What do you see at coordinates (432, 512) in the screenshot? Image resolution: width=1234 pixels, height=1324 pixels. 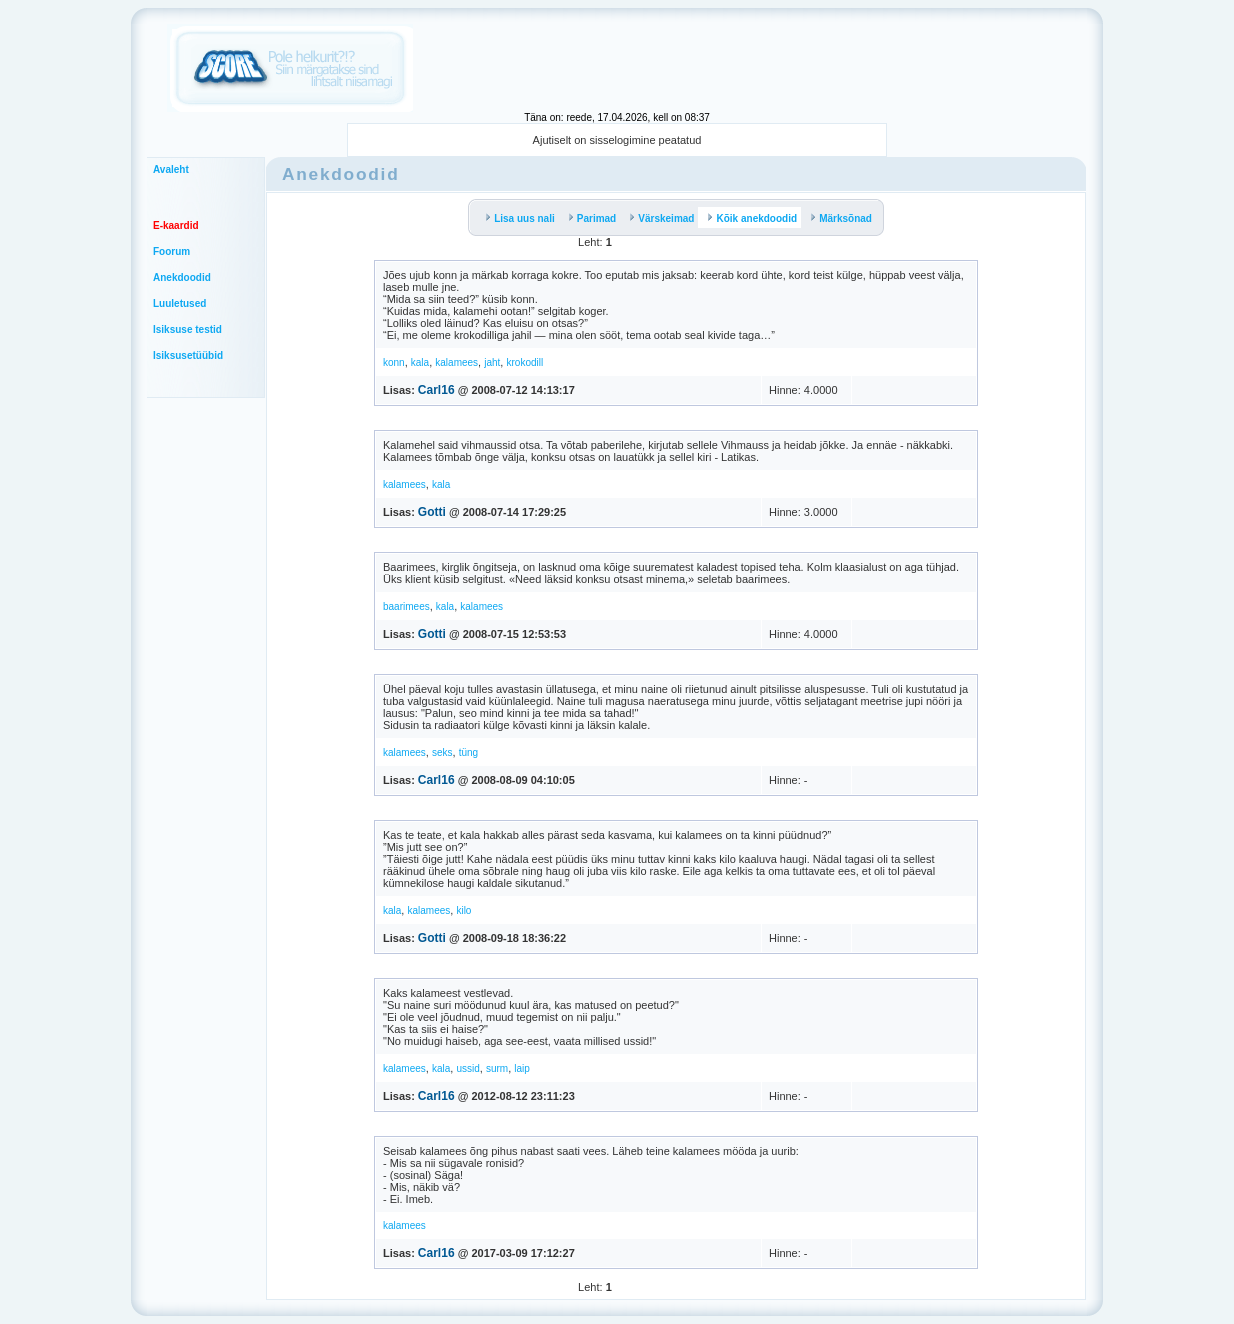 I see `Gotti` at bounding box center [432, 512].